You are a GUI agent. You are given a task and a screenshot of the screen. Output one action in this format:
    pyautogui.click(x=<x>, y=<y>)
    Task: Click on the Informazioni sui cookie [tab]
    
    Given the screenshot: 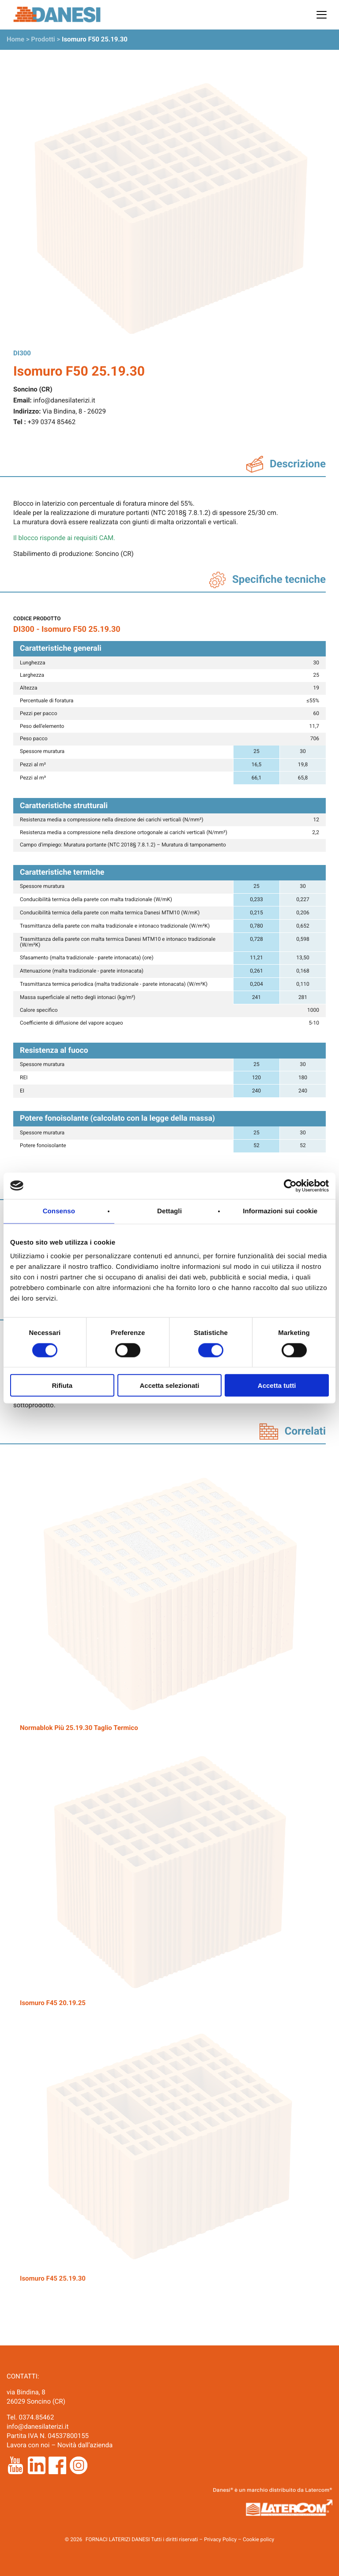 What is the action you would take?
    pyautogui.click(x=280, y=1211)
    